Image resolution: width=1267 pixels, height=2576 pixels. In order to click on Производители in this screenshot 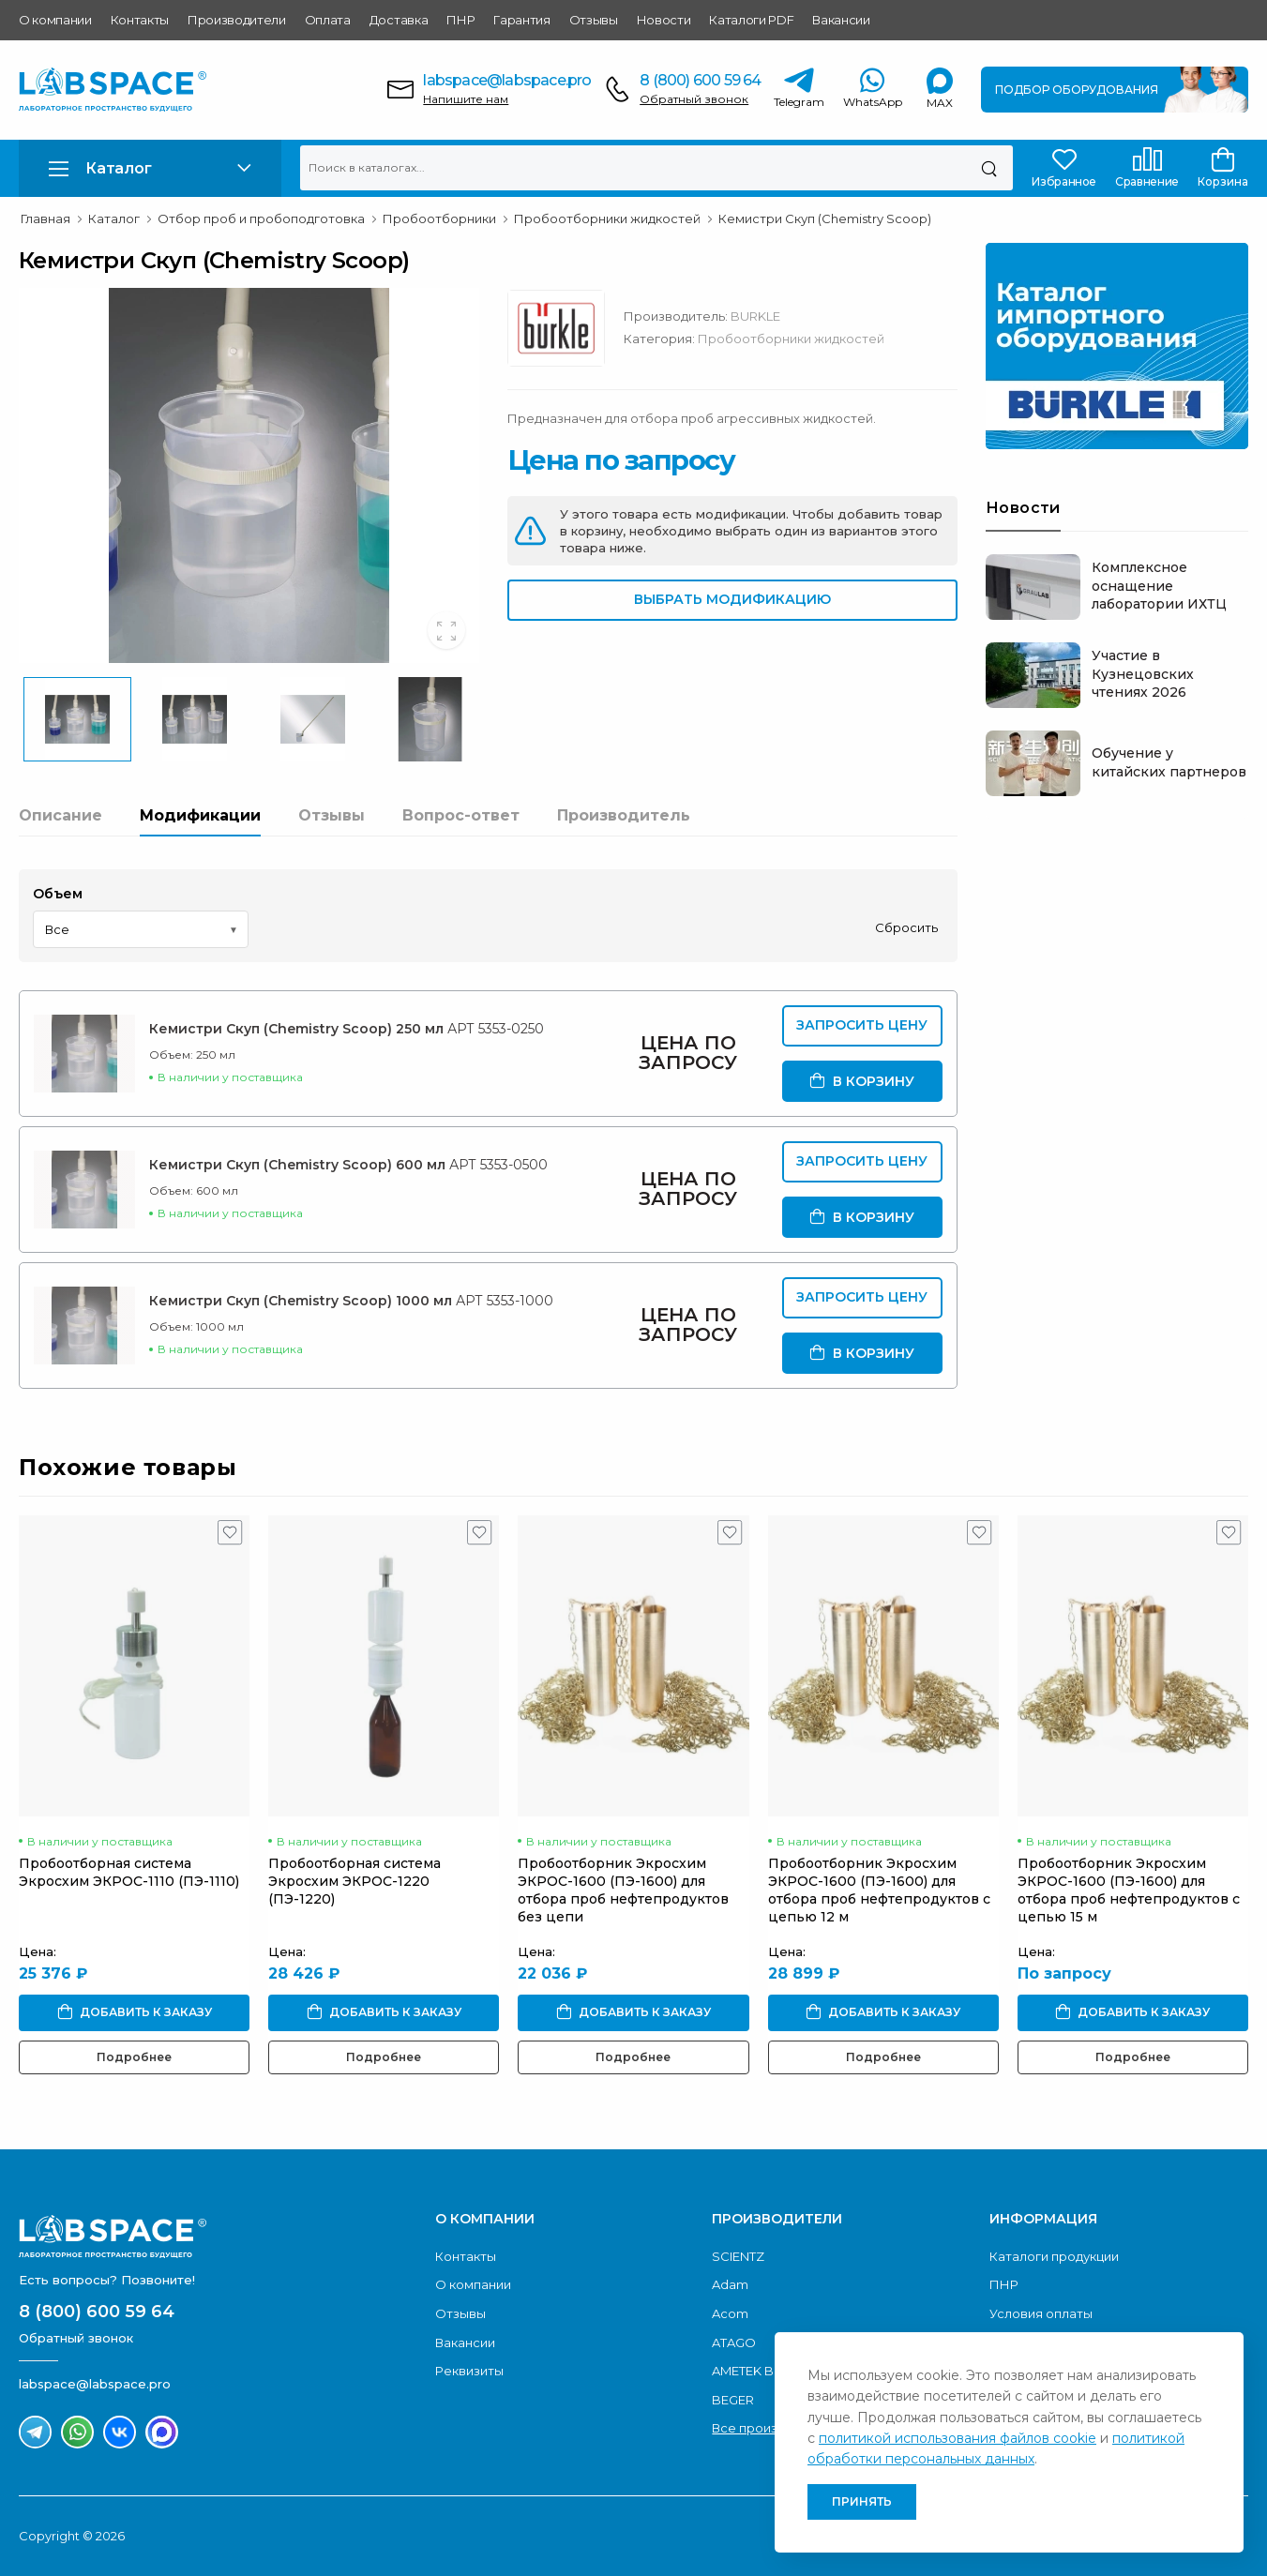, I will do `click(237, 19)`.